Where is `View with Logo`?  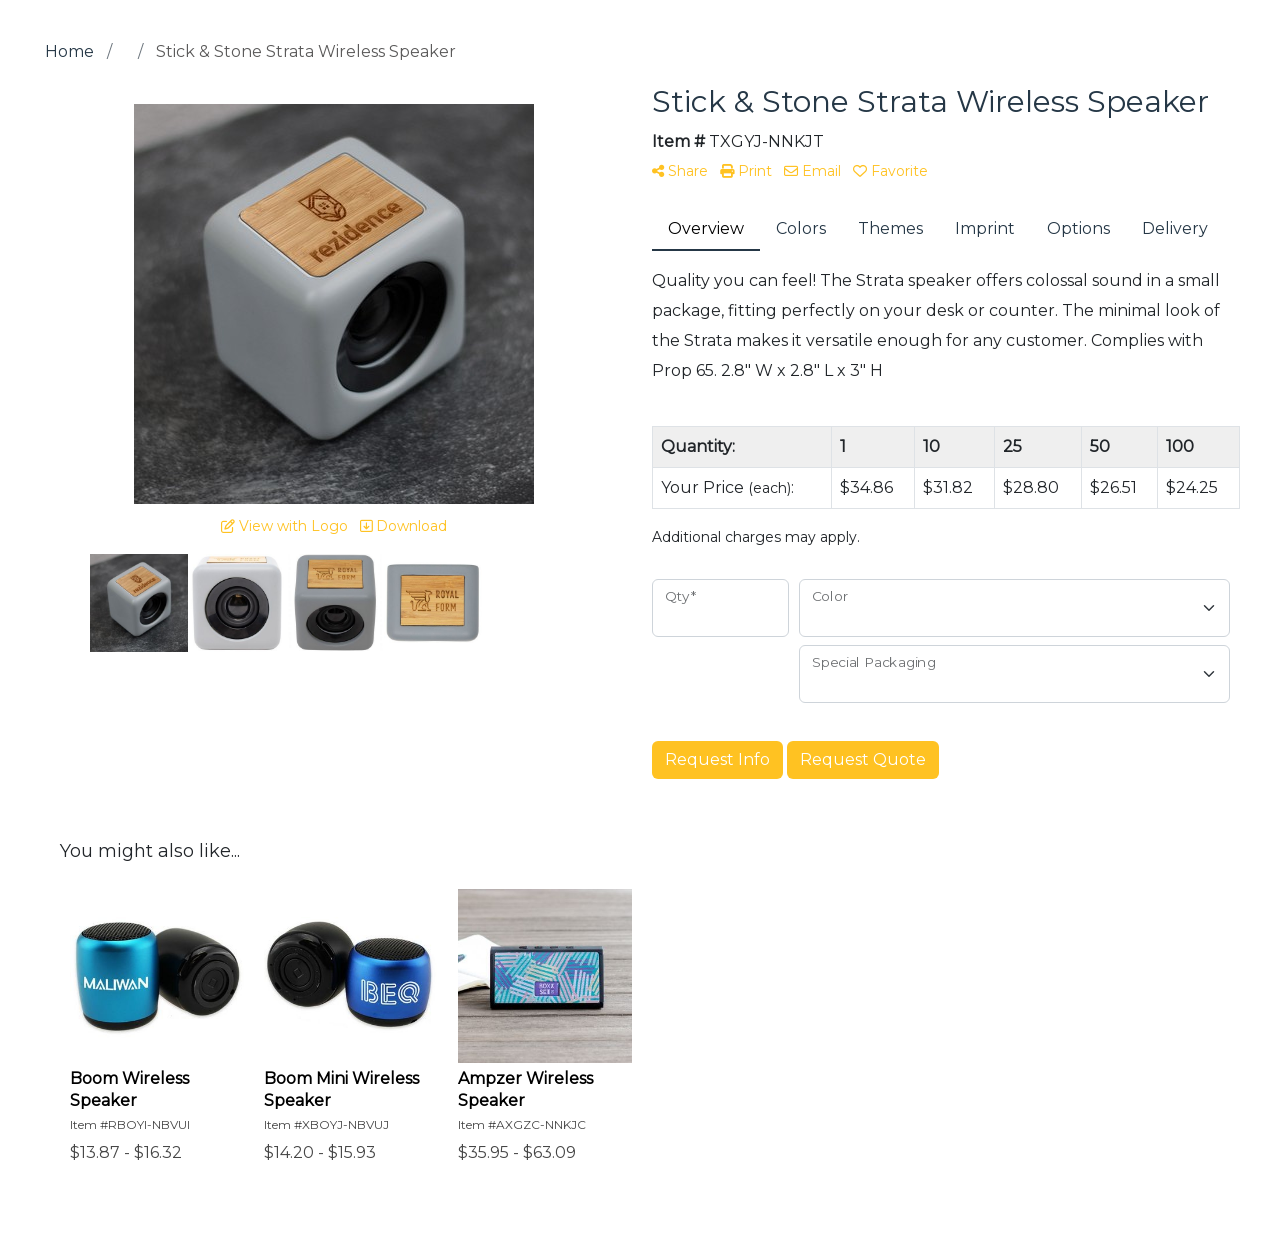 View with Logo is located at coordinates (284, 526).